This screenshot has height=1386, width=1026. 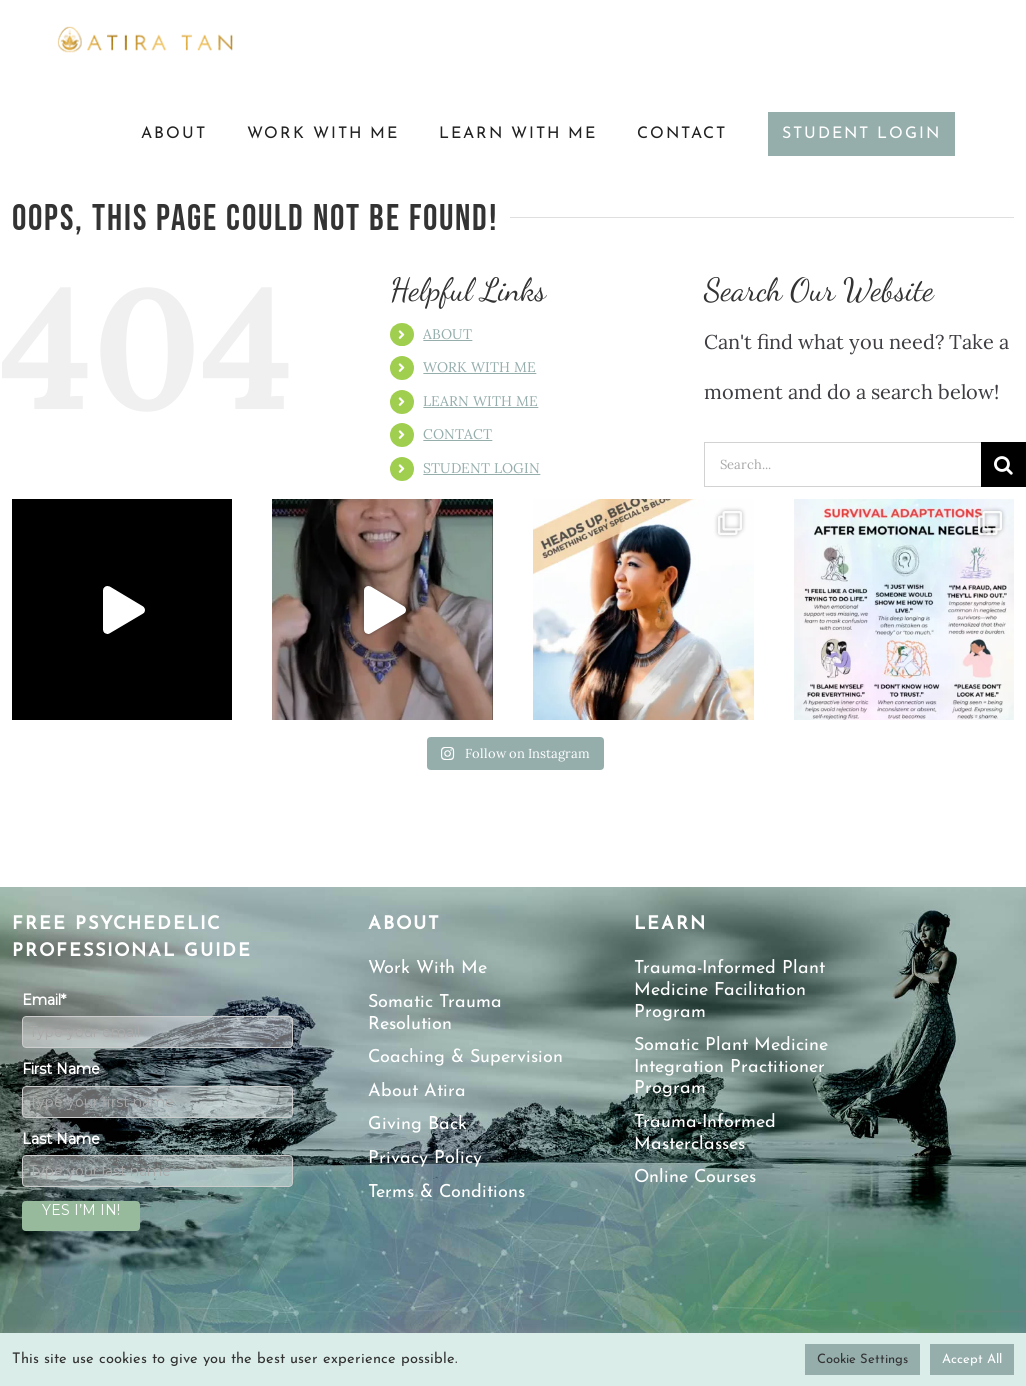 What do you see at coordinates (481, 468) in the screenshot?
I see `STUDENT LOGIN` at bounding box center [481, 468].